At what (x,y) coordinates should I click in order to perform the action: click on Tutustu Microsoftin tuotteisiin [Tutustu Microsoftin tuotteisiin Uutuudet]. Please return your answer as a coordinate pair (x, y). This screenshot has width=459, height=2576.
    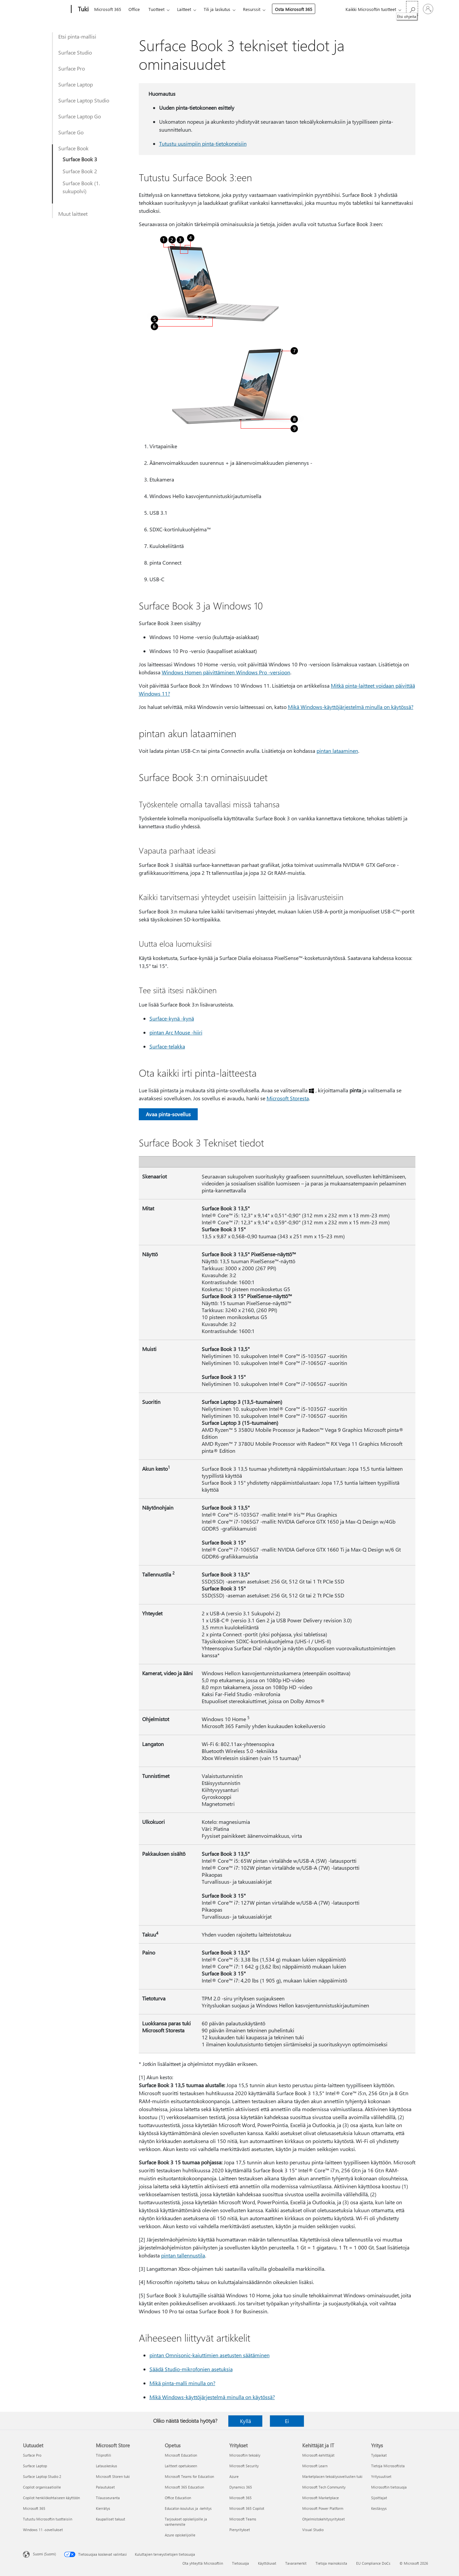
    Looking at the image, I should click on (47, 2518).